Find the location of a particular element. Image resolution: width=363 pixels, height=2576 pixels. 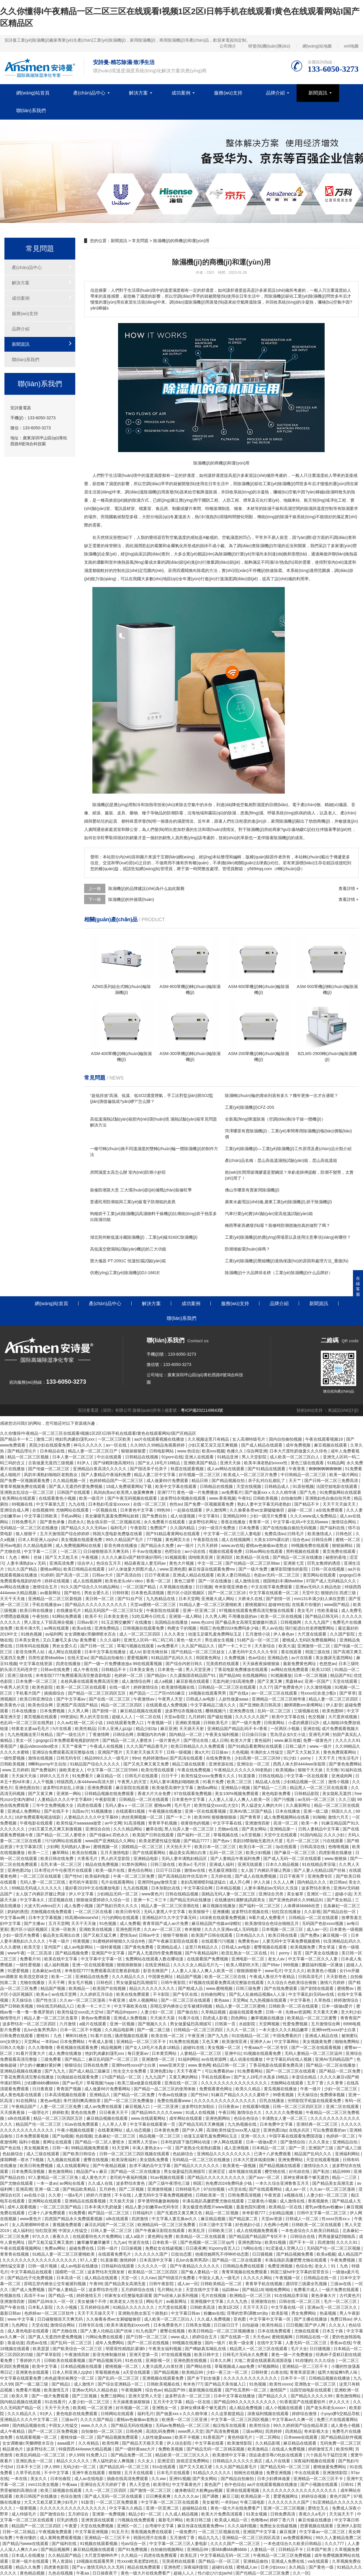

久久久一区二区 is located at coordinates (241, 2029).